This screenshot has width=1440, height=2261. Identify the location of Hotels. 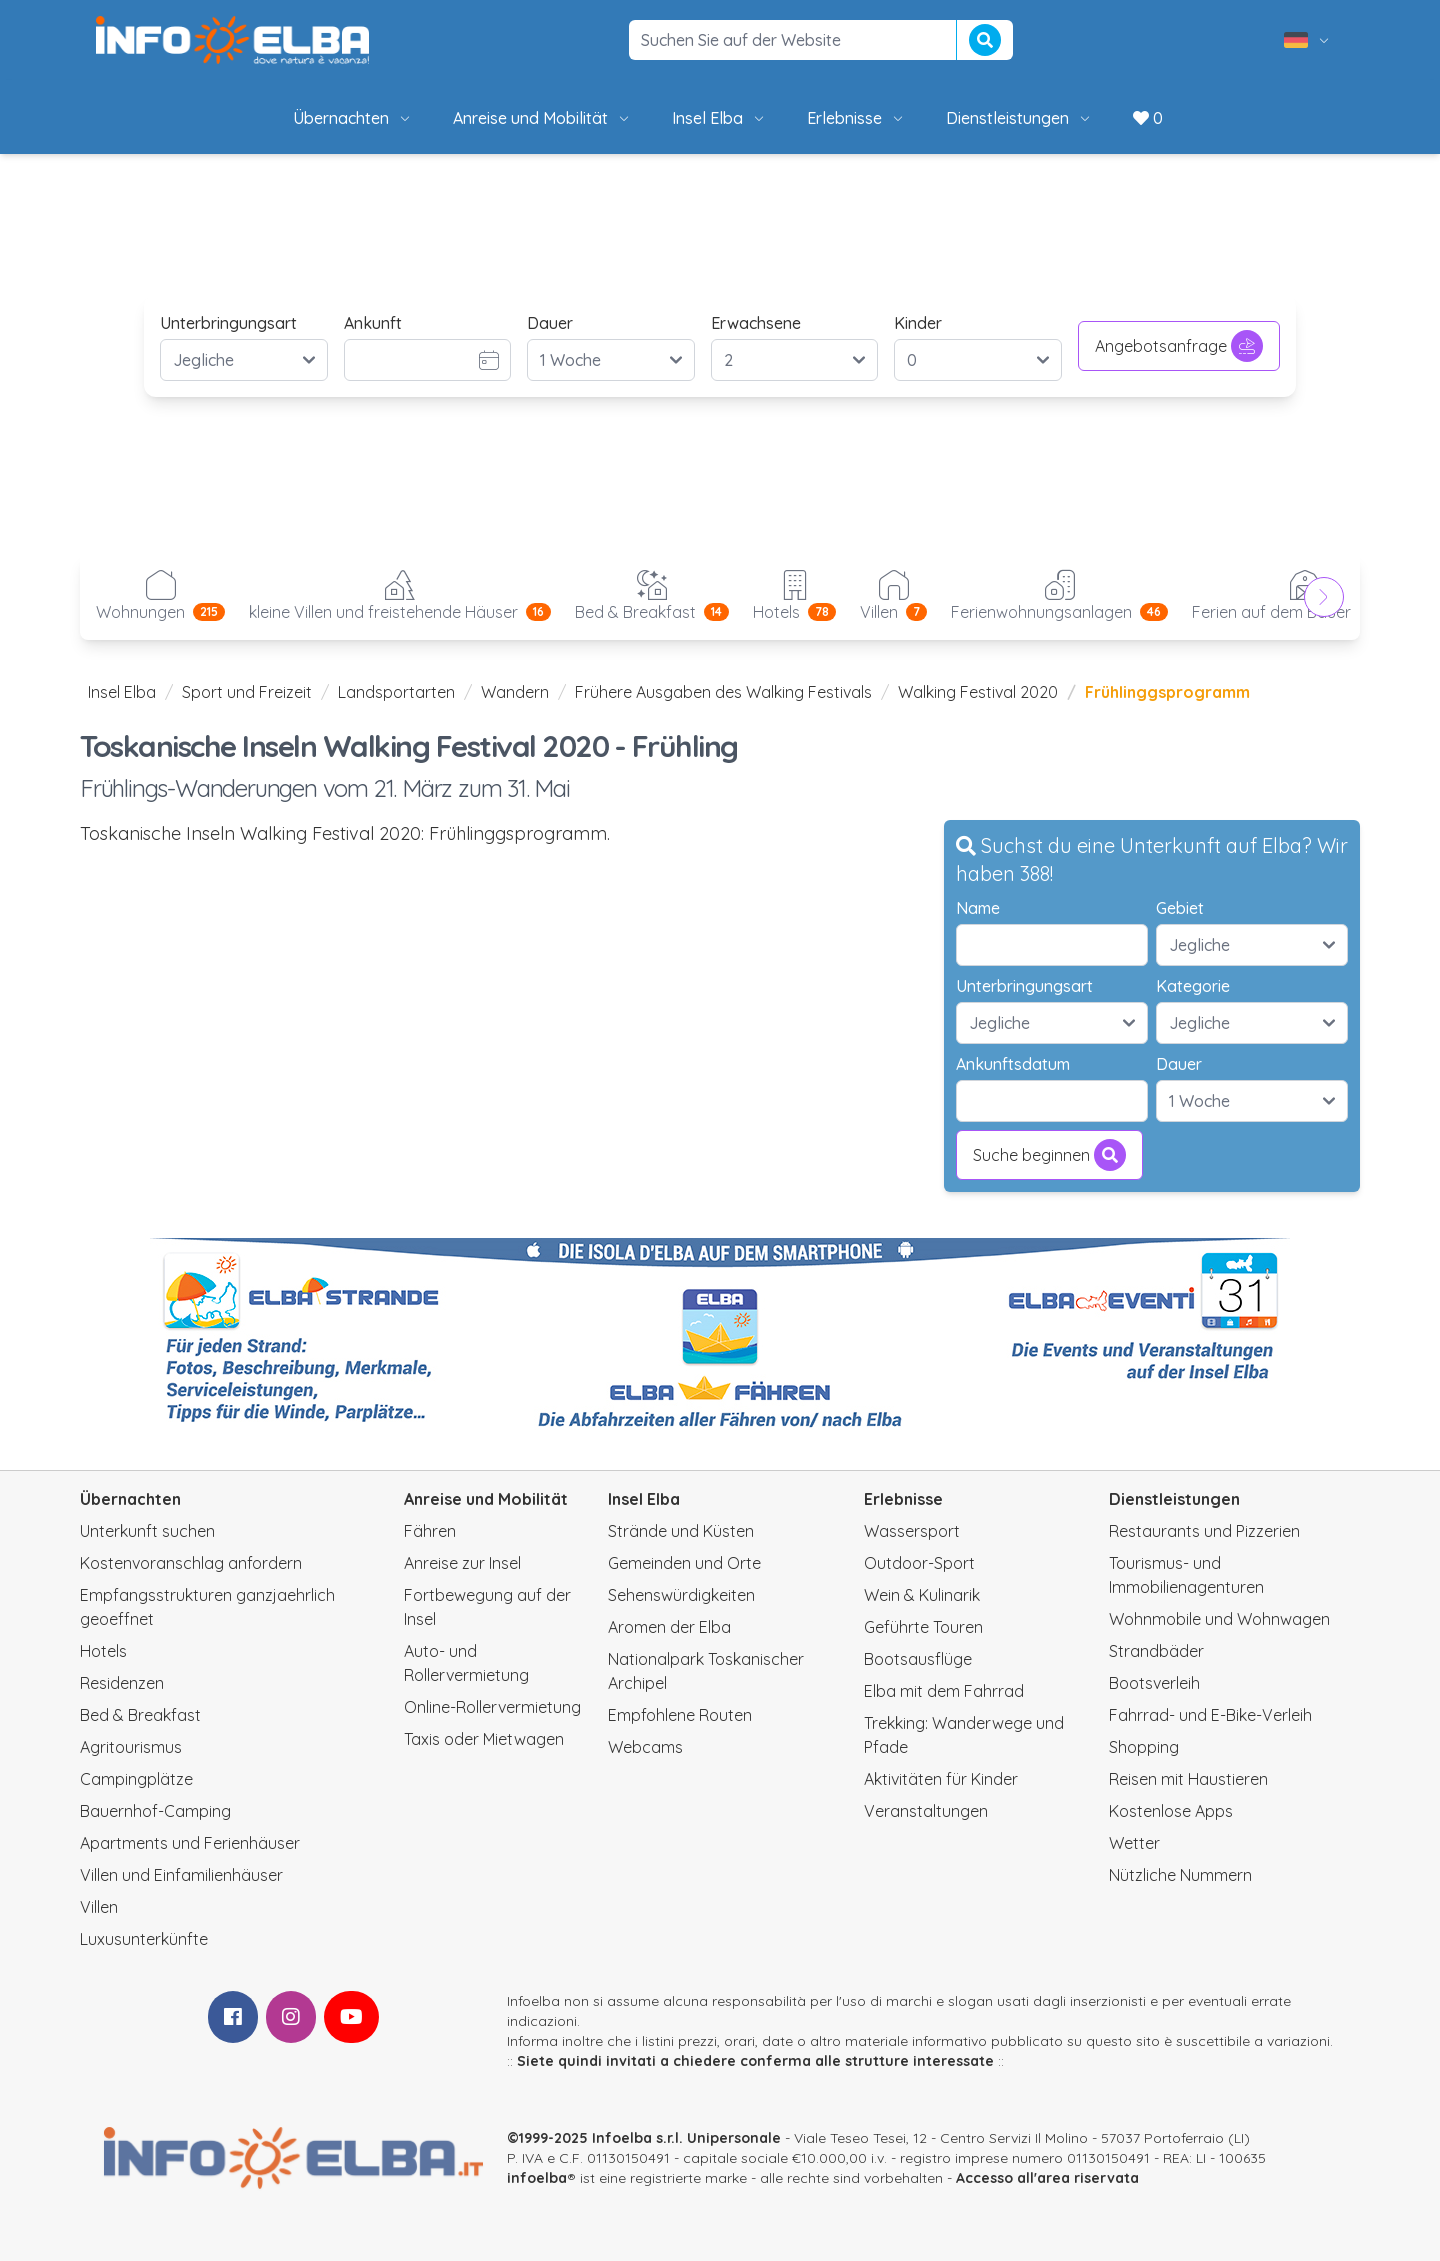
(103, 1651).